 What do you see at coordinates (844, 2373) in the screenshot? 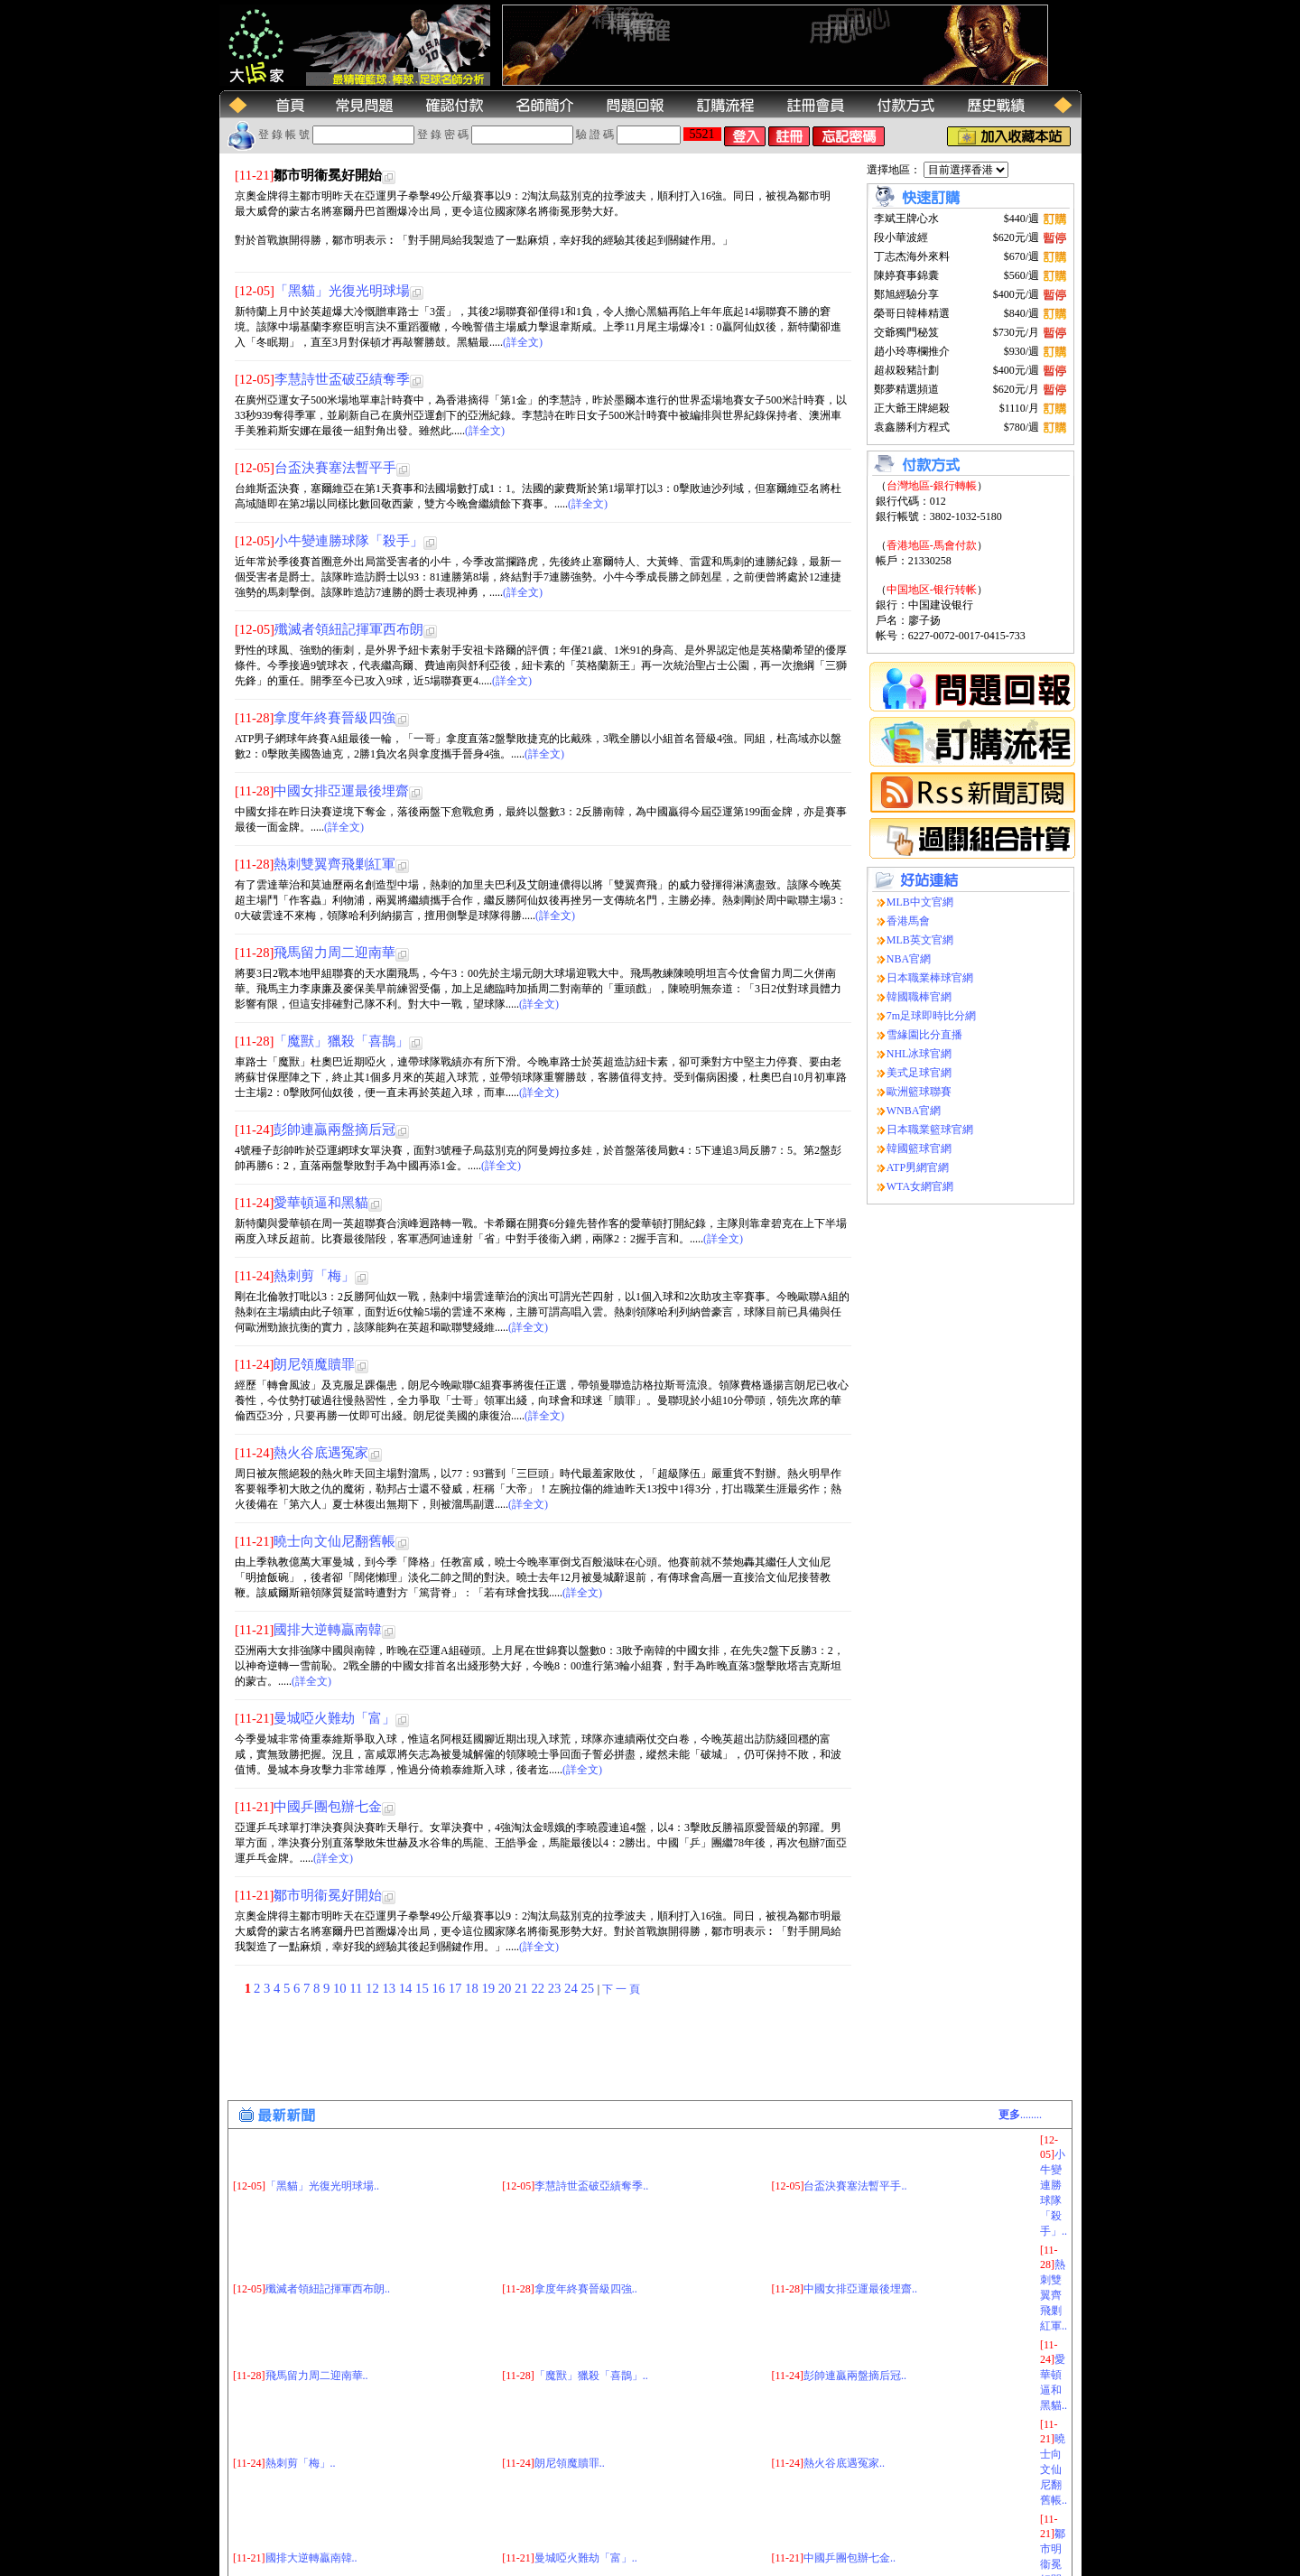
I see `熱火谷底遇冤家..` at bounding box center [844, 2373].